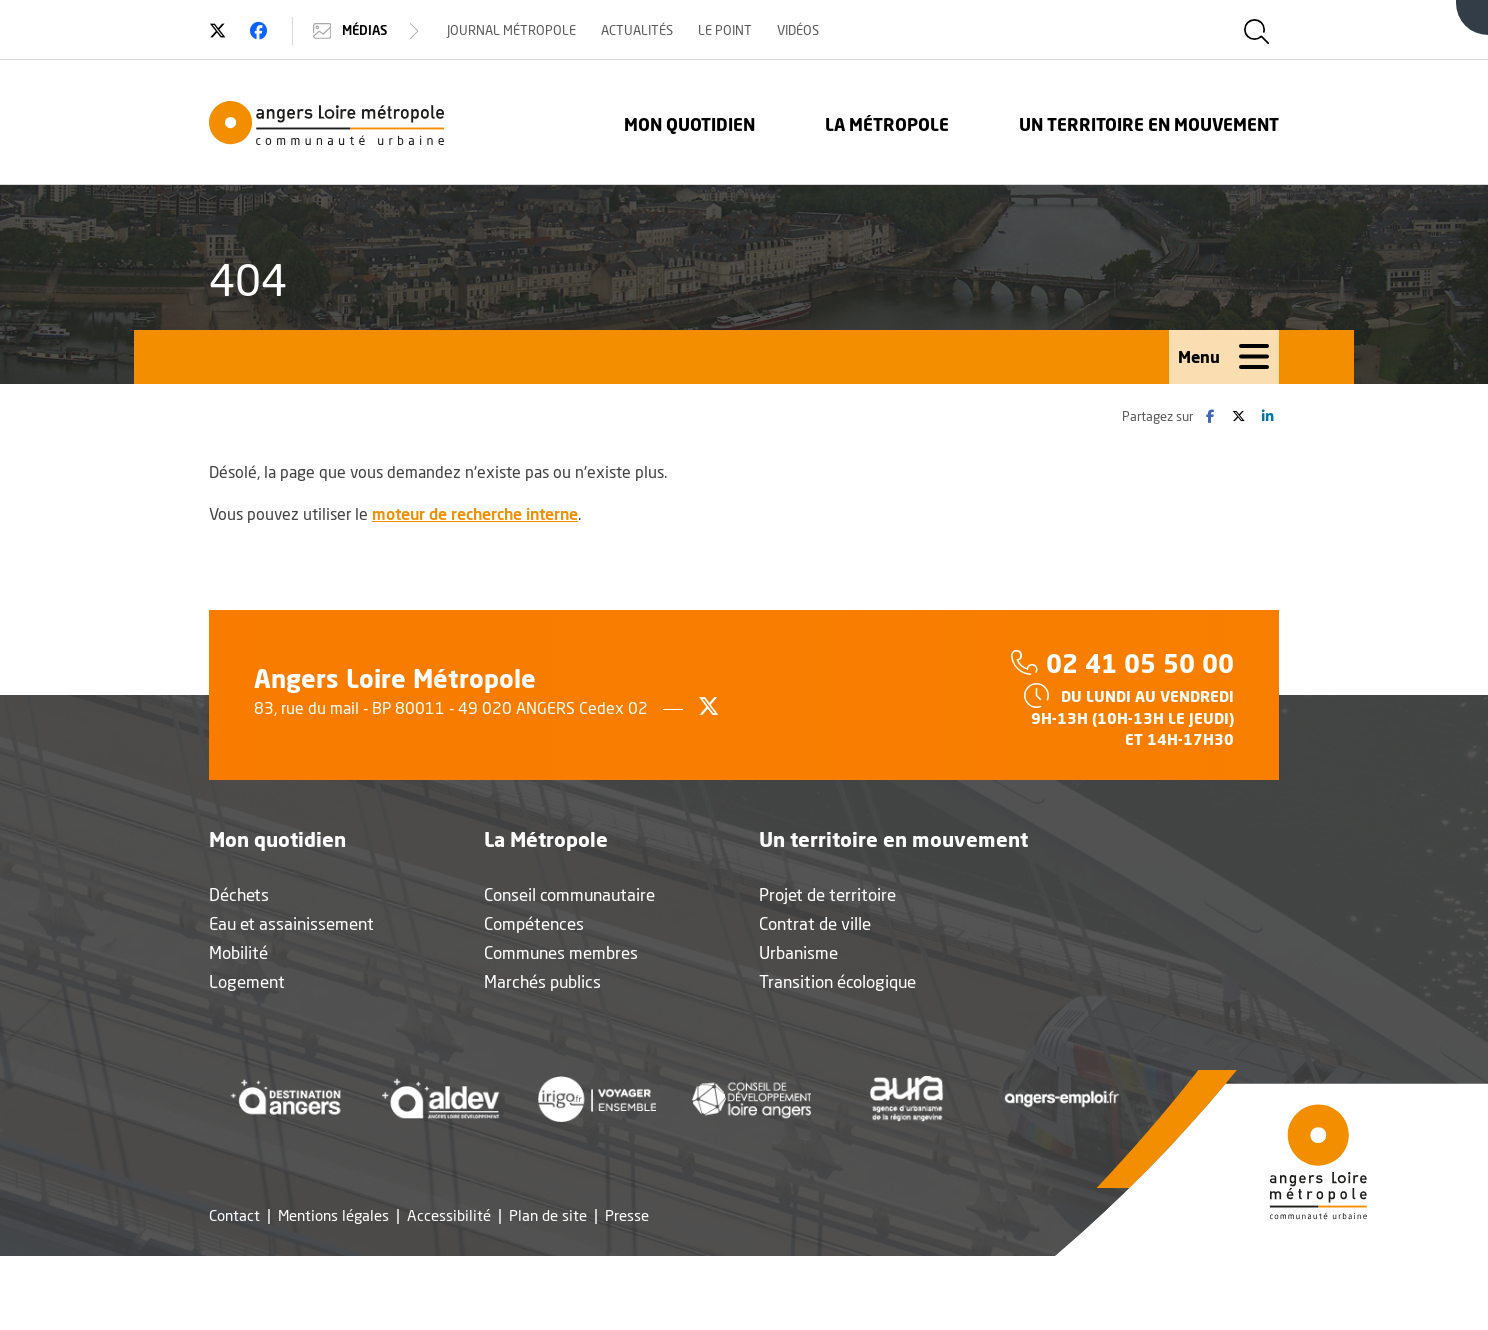 Image resolution: width=1488 pixels, height=1330 pixels. Describe the element at coordinates (725, 30) in the screenshot. I see `Le Point` at that location.